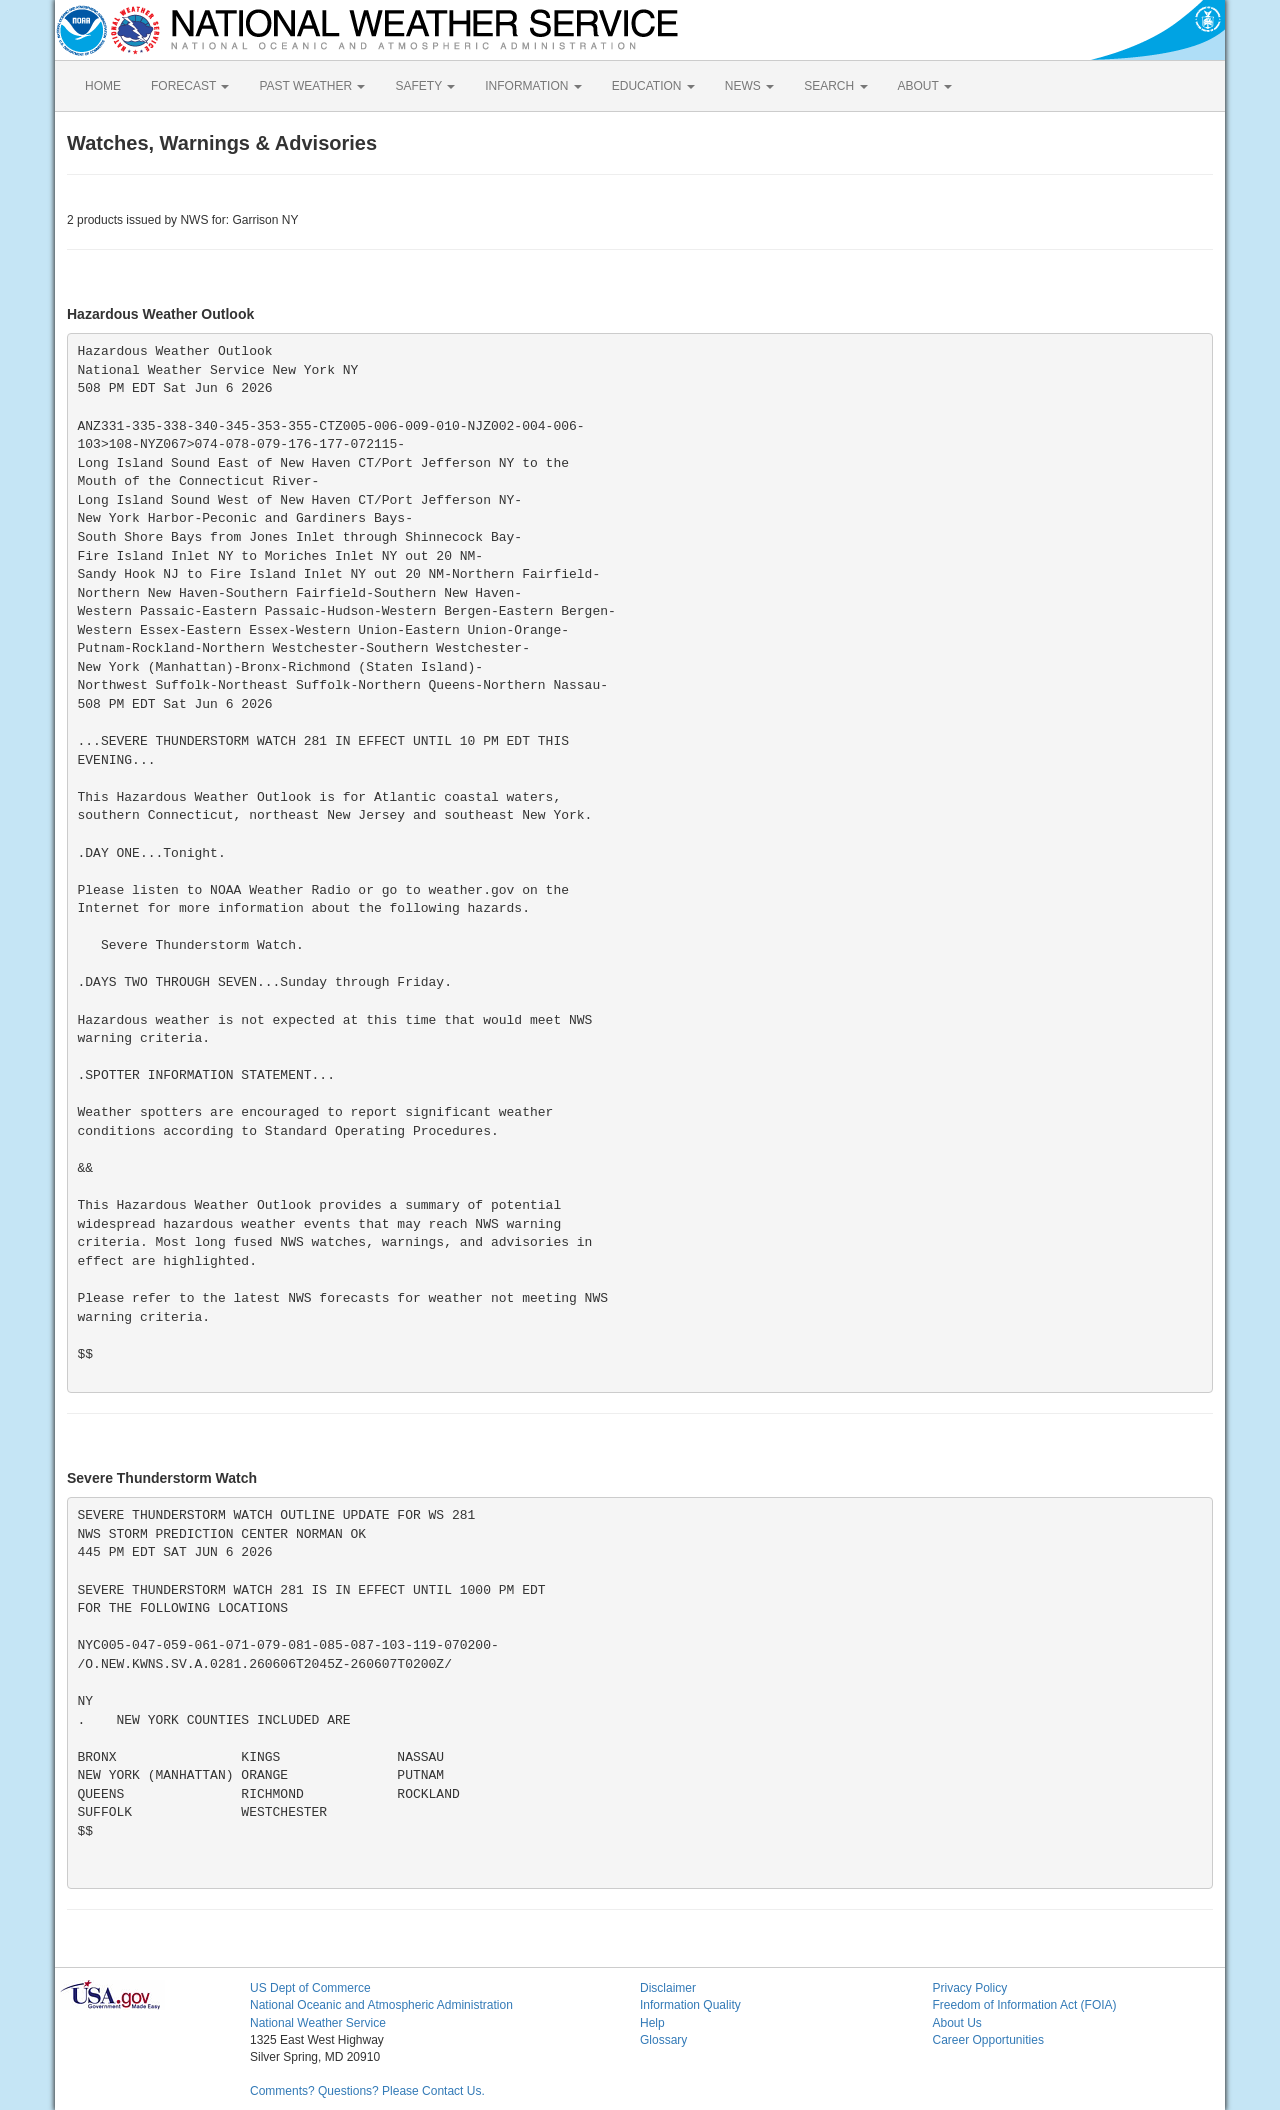  I want to click on National Oceanic and Atmospheric Administration, so click(381, 2005).